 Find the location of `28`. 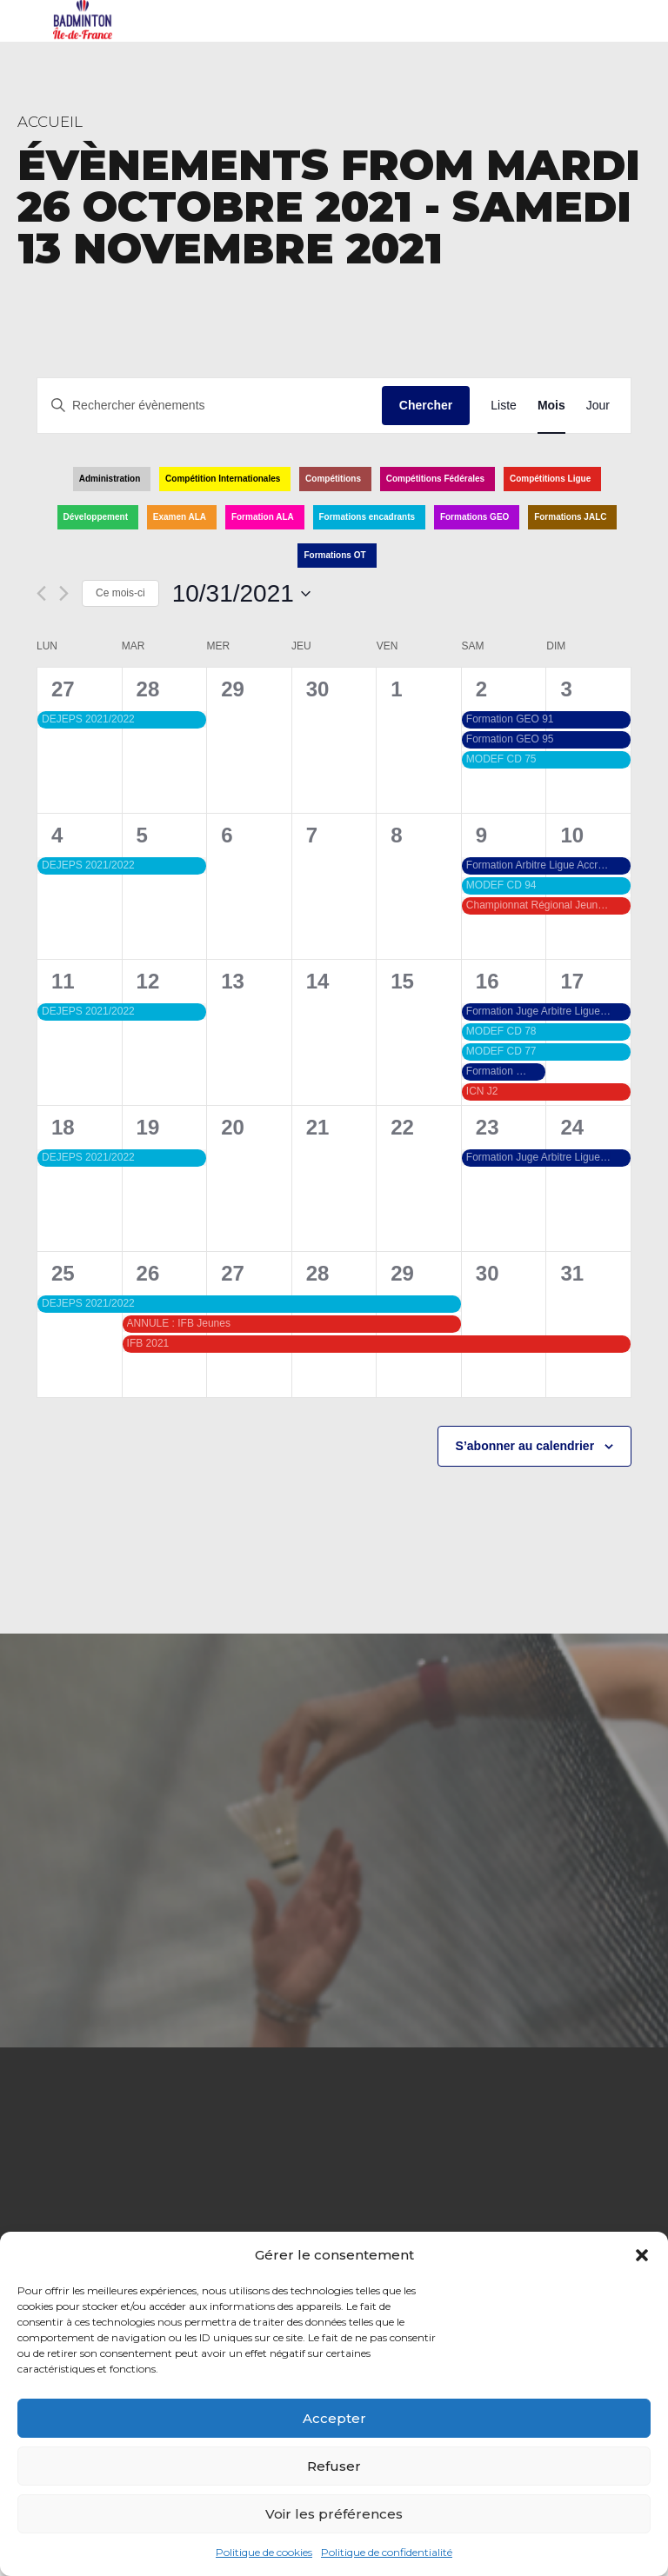

28 is located at coordinates (148, 689).